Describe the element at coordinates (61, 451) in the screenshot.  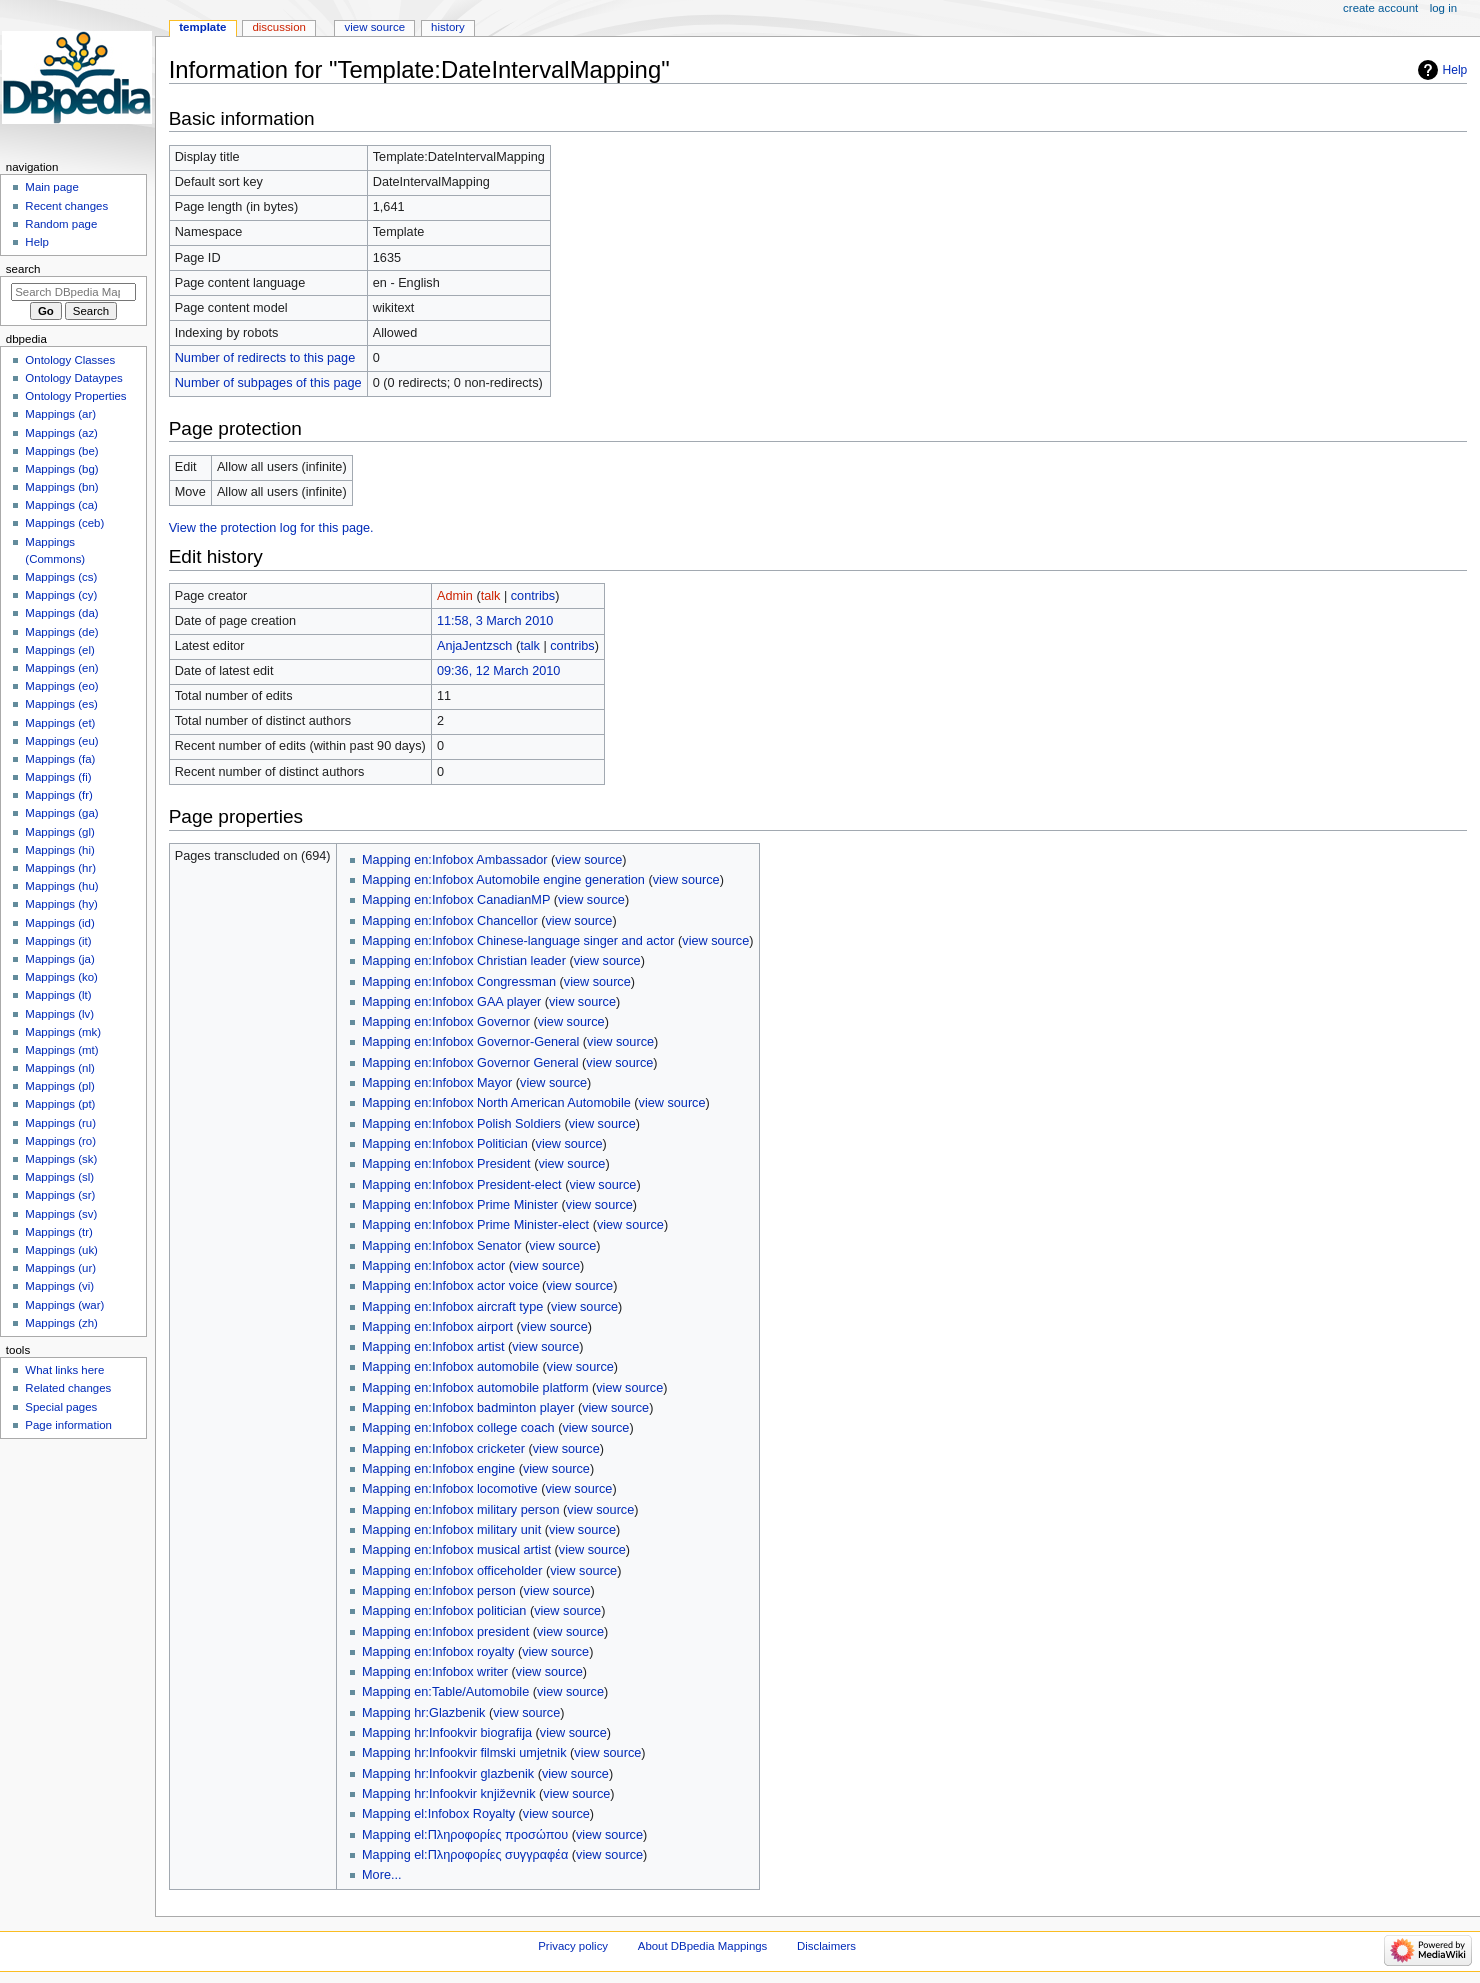
I see `Mappings (be)` at that location.